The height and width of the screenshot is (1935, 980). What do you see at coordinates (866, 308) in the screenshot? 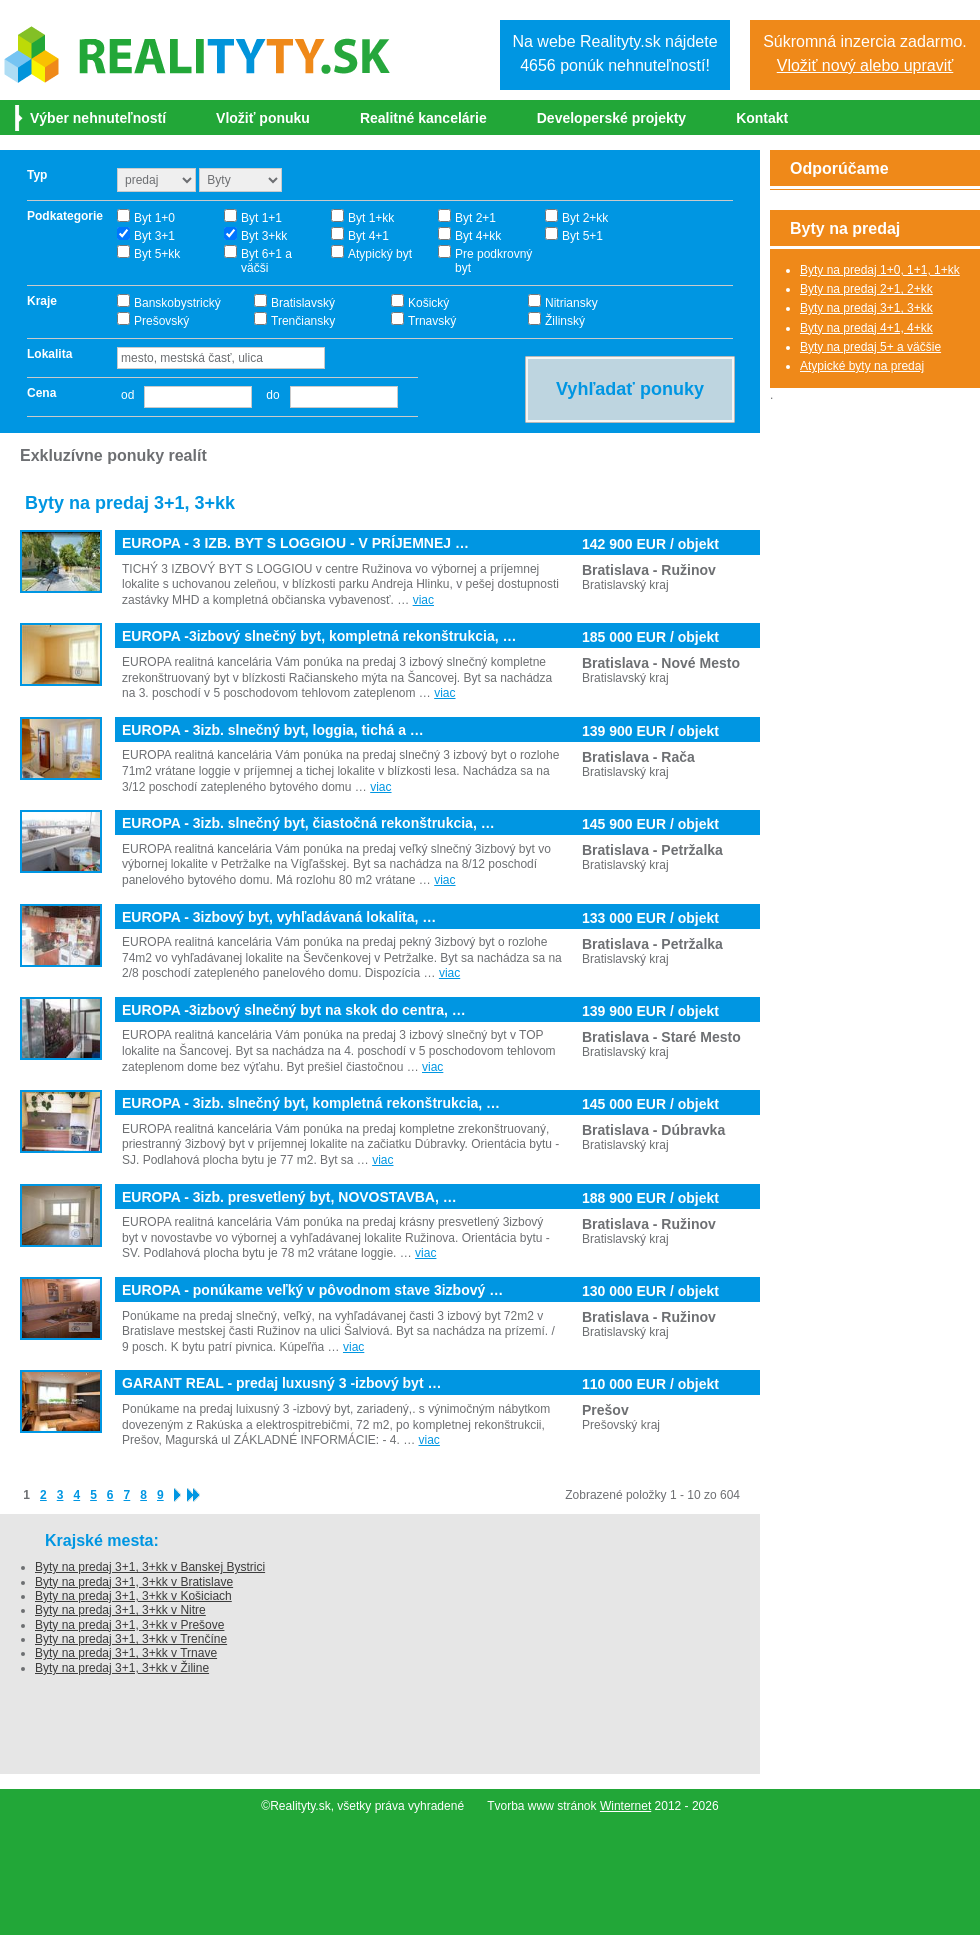
I see `Byty na predaj 3+1, 3+kk` at bounding box center [866, 308].